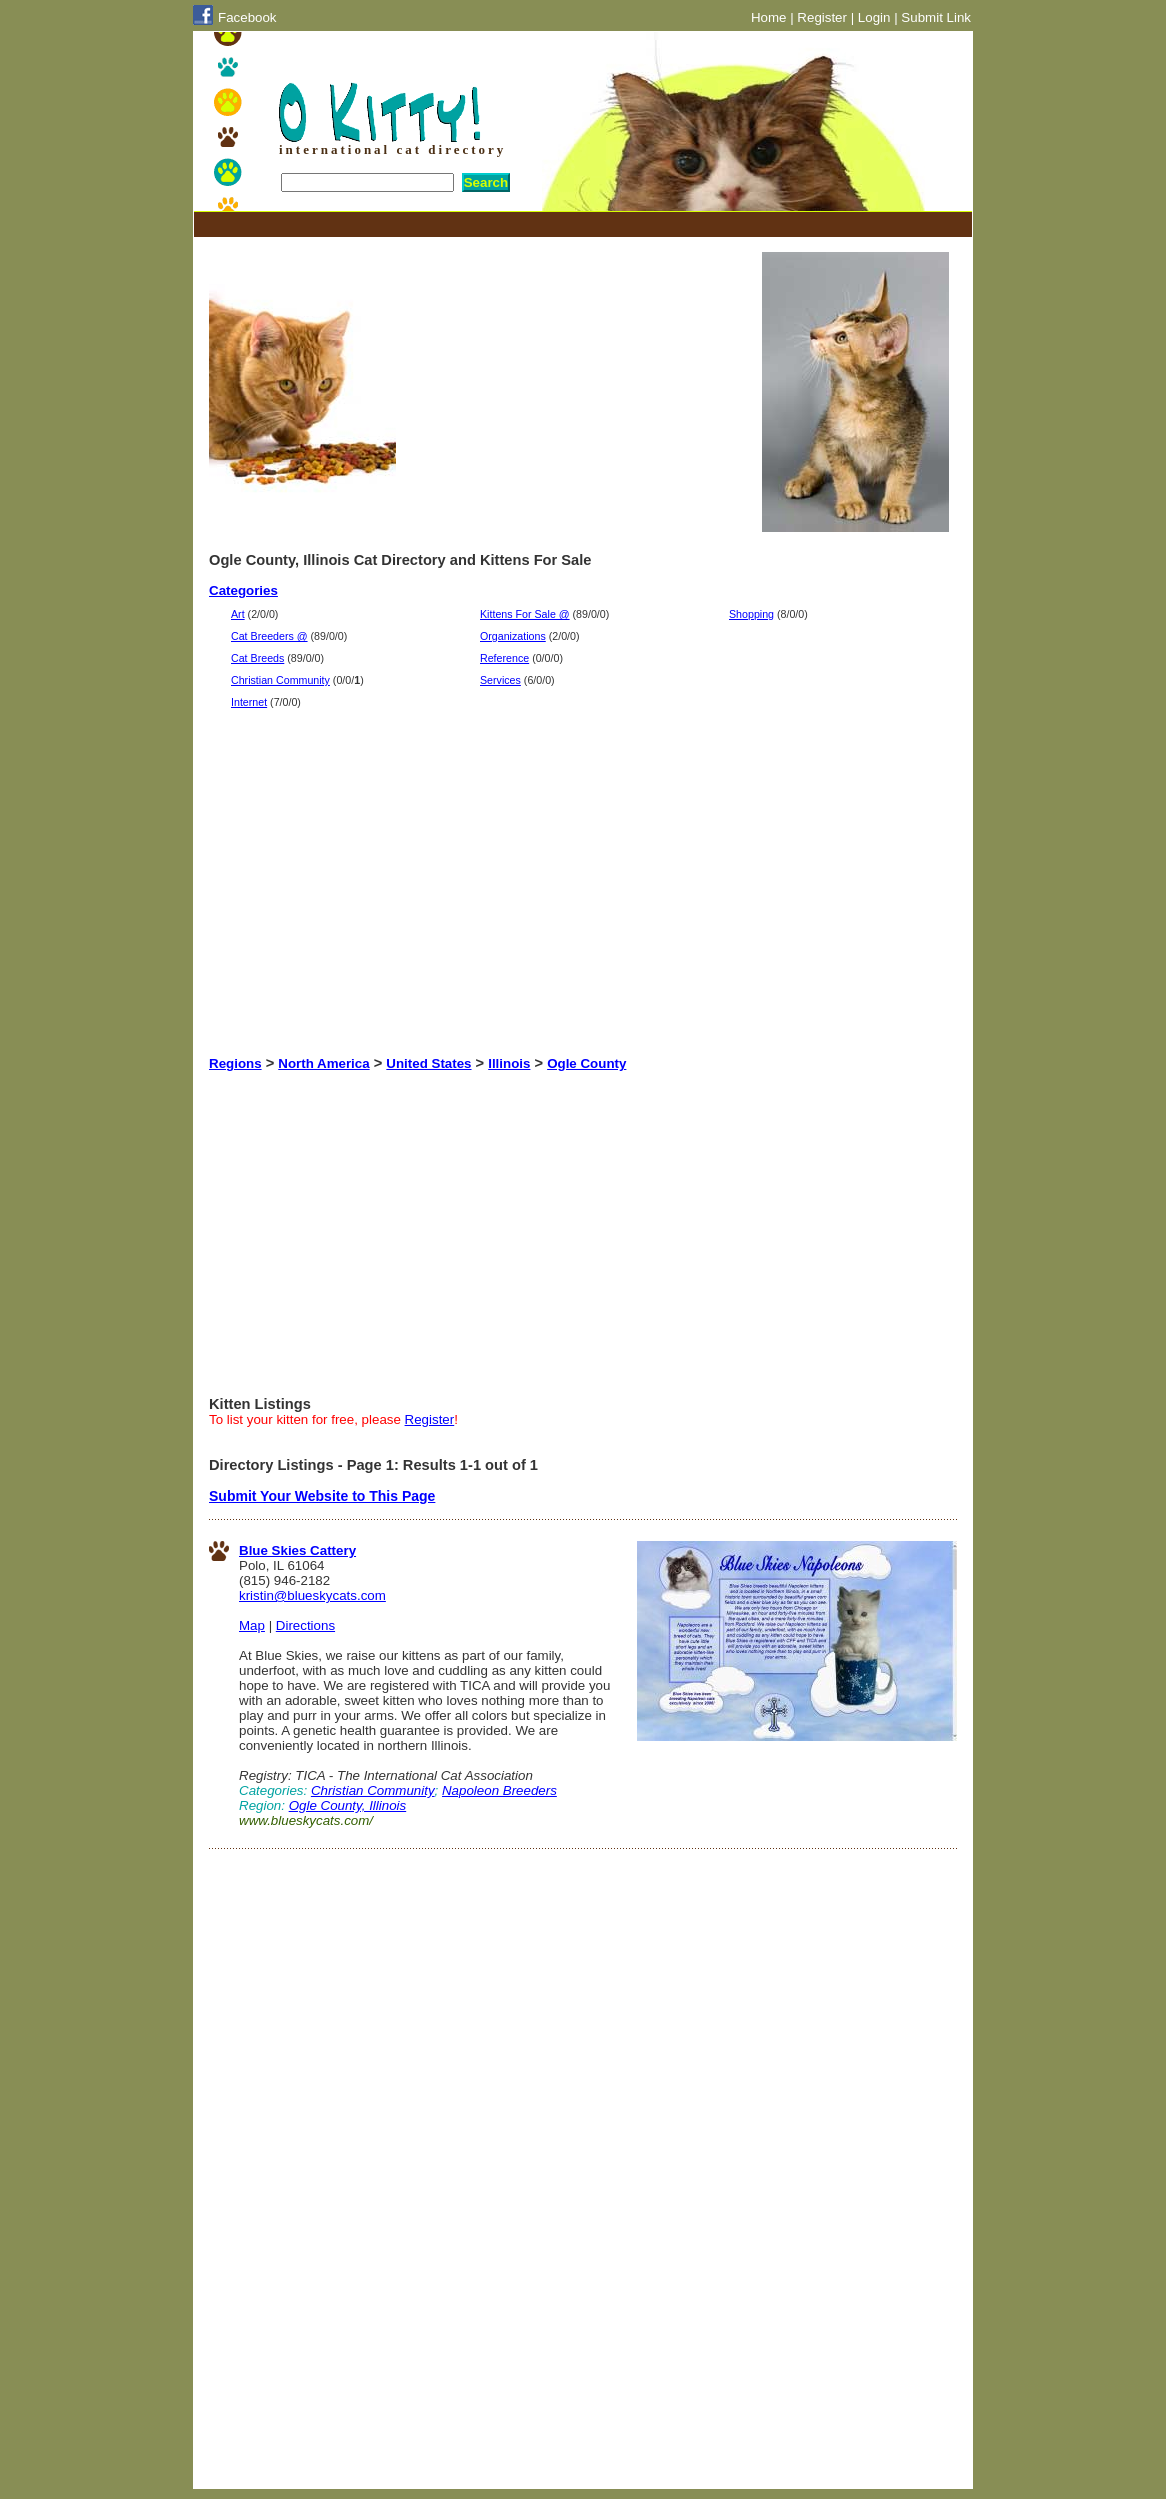 The height and width of the screenshot is (2499, 1166). Describe the element at coordinates (428, 1063) in the screenshot. I see `United States` at that location.